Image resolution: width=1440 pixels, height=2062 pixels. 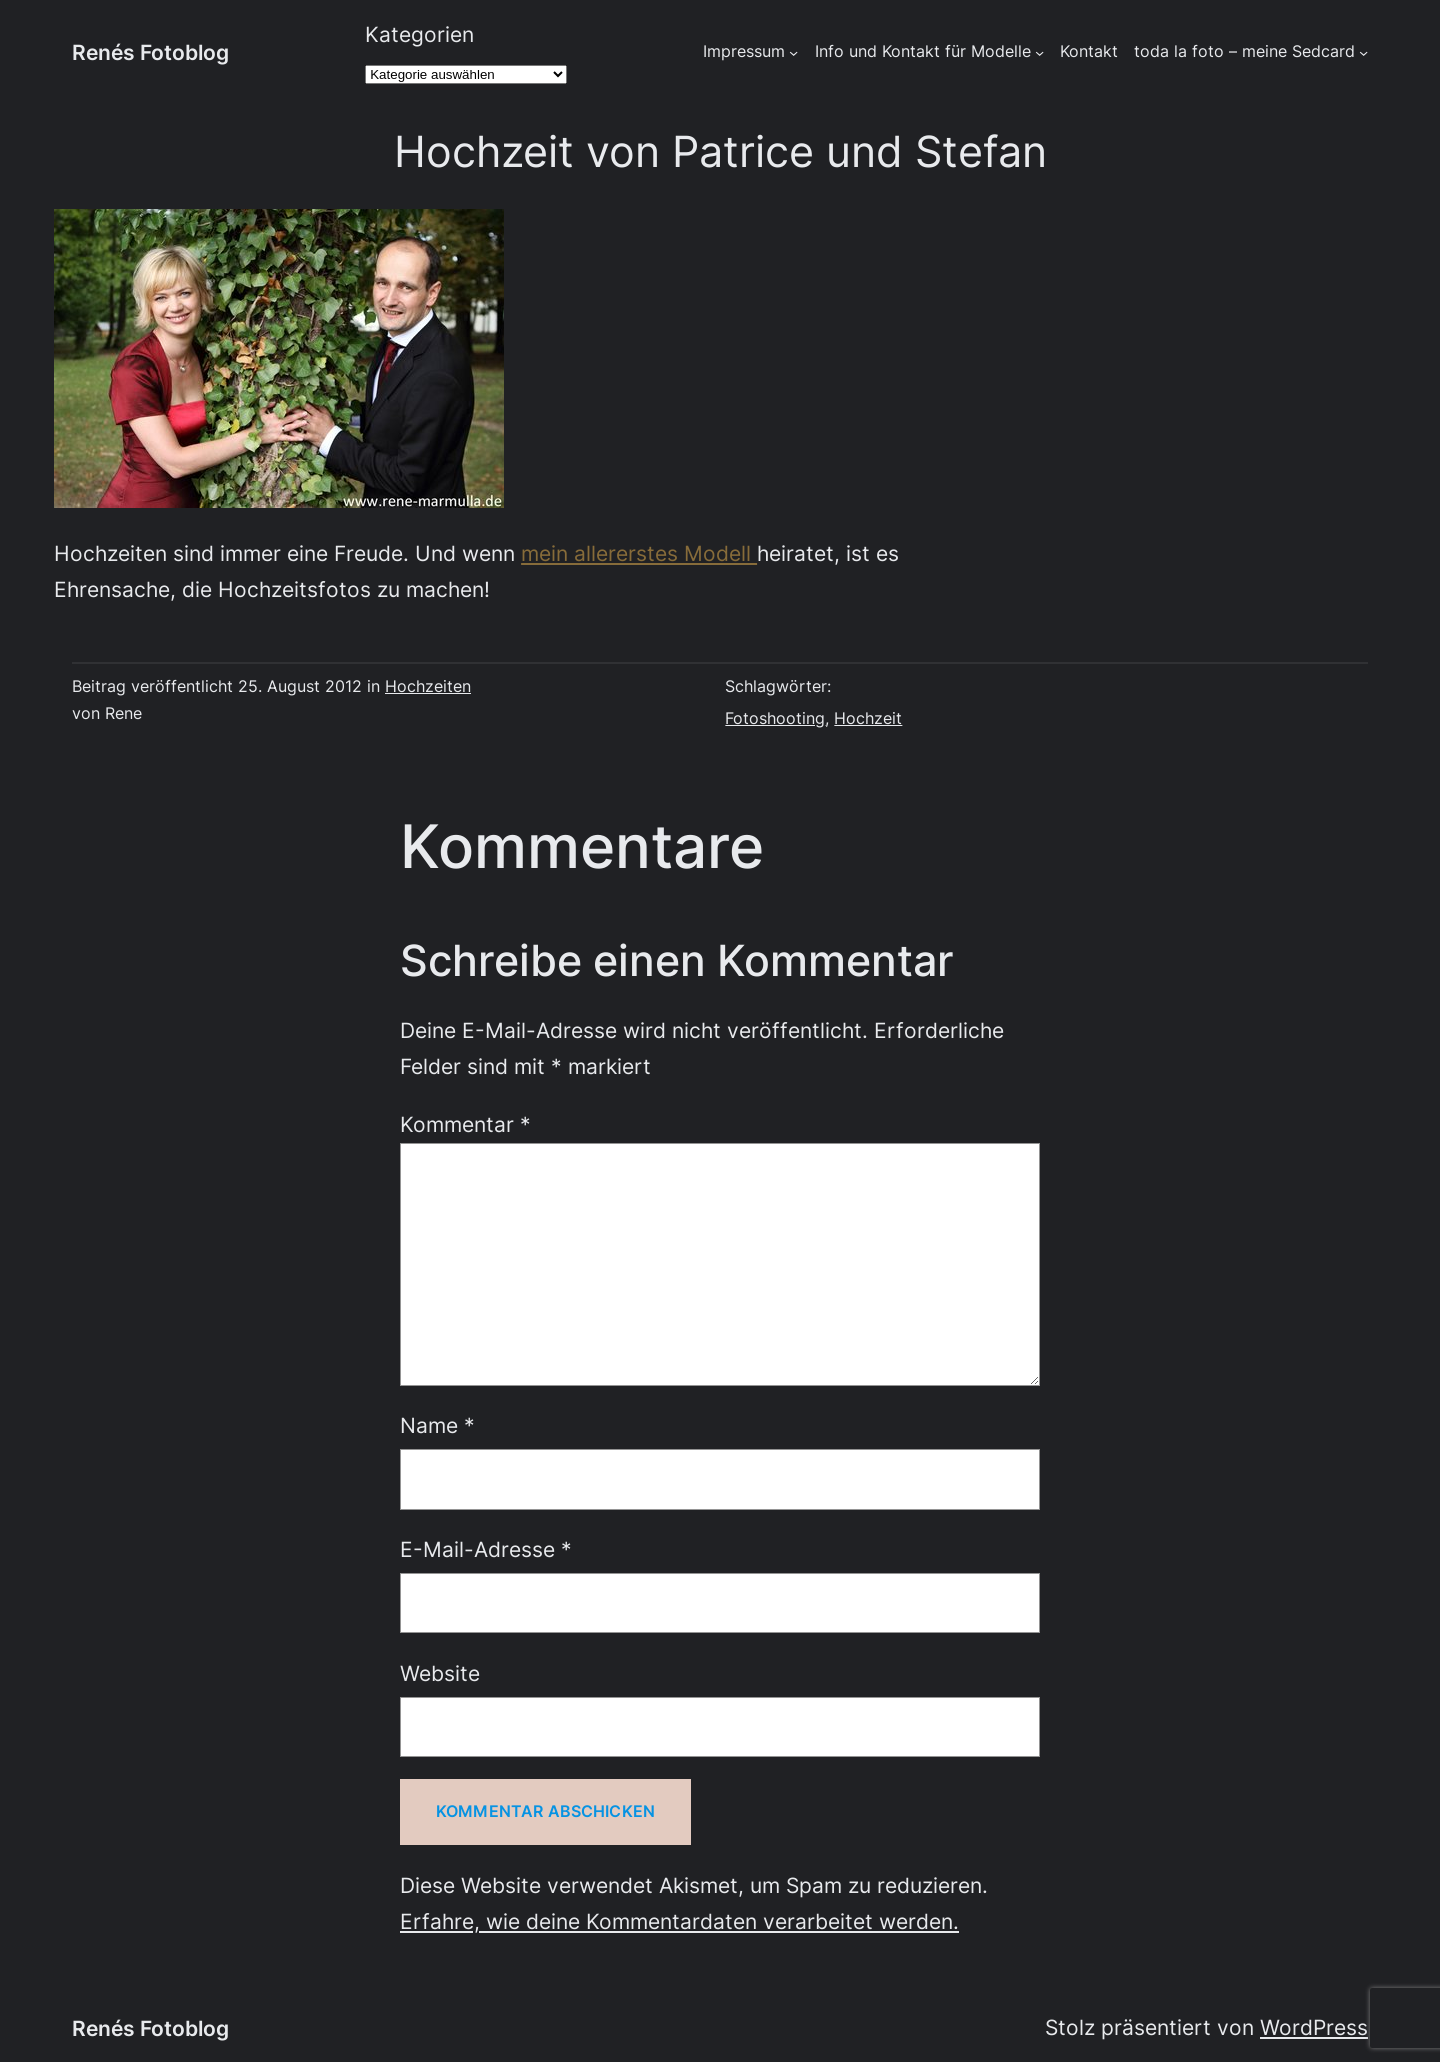 I want to click on Website, so click(x=440, y=1673).